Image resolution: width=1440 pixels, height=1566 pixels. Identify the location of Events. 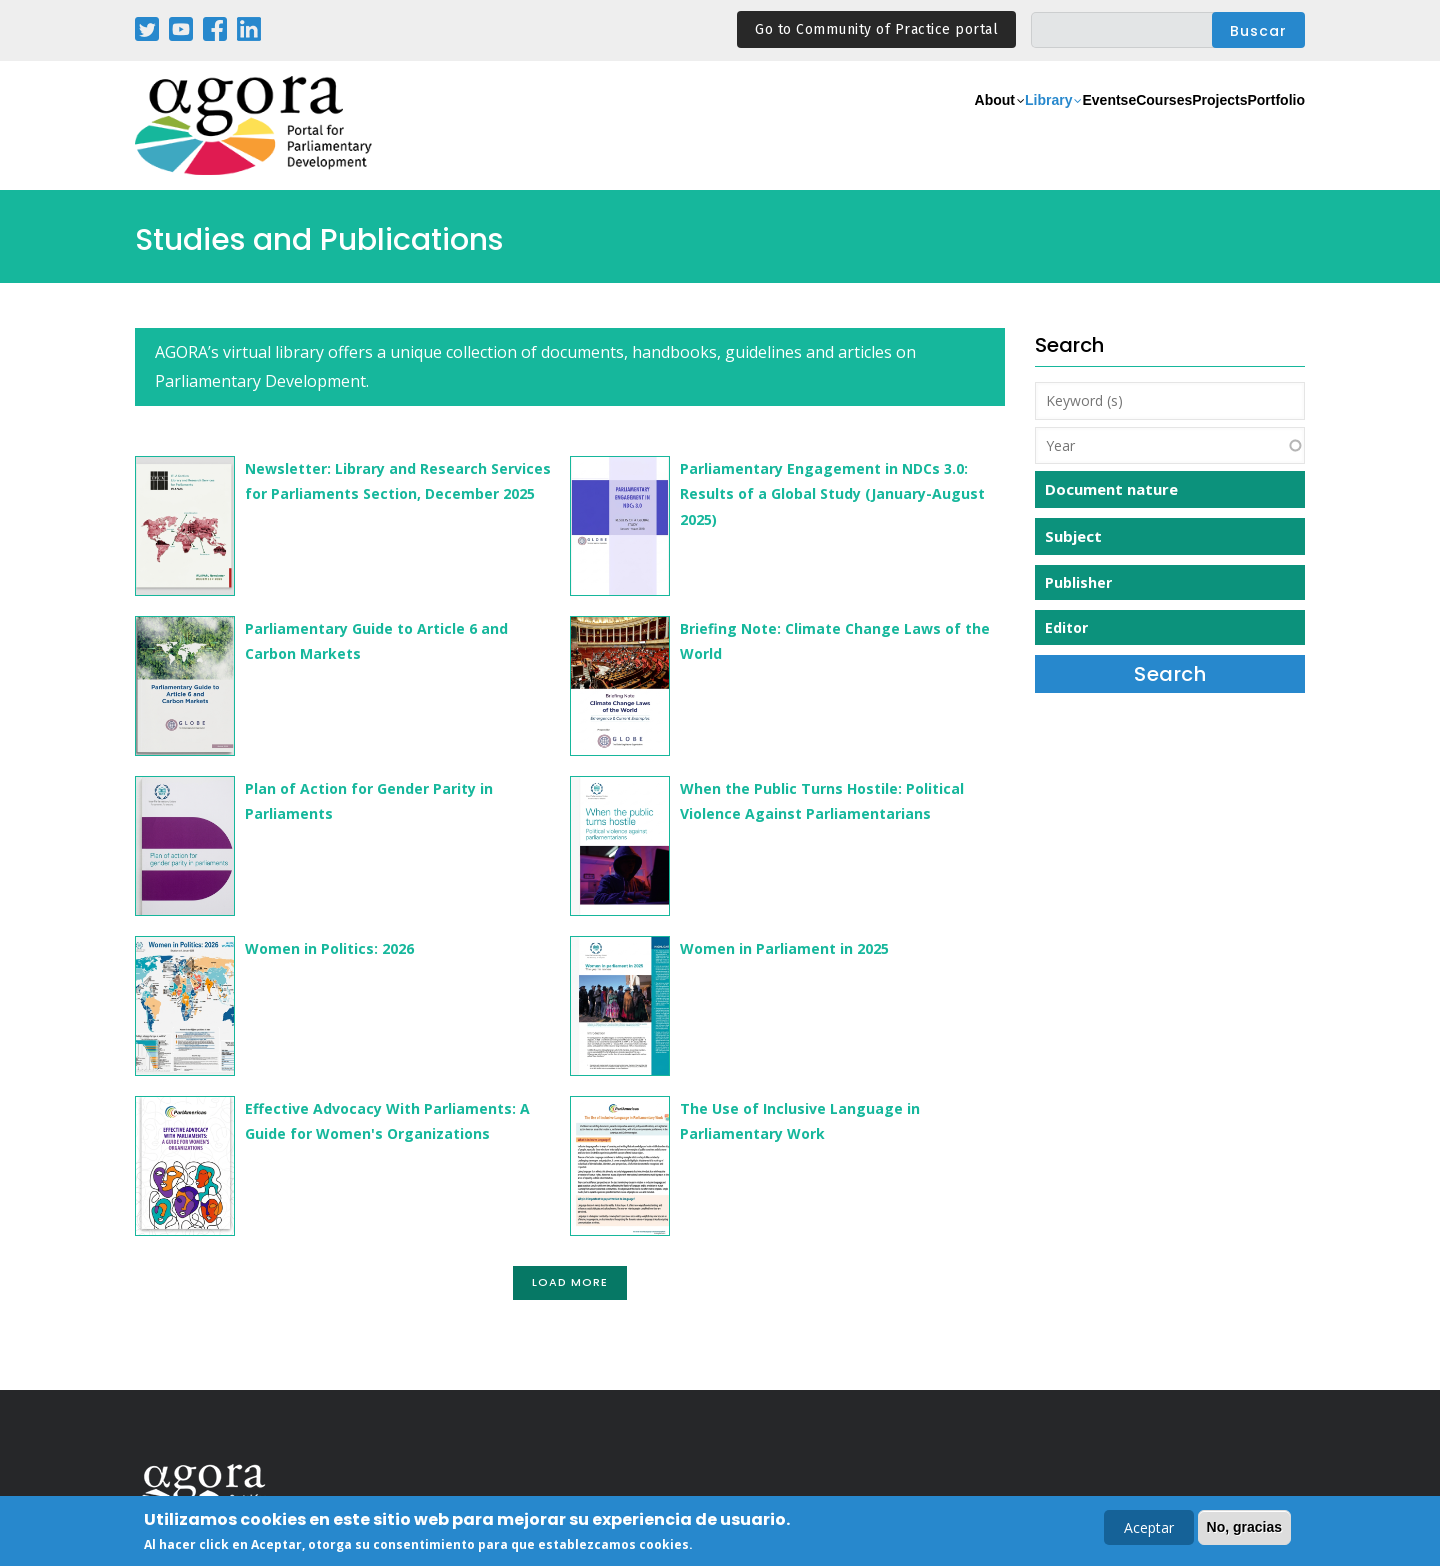
(1014, 126).